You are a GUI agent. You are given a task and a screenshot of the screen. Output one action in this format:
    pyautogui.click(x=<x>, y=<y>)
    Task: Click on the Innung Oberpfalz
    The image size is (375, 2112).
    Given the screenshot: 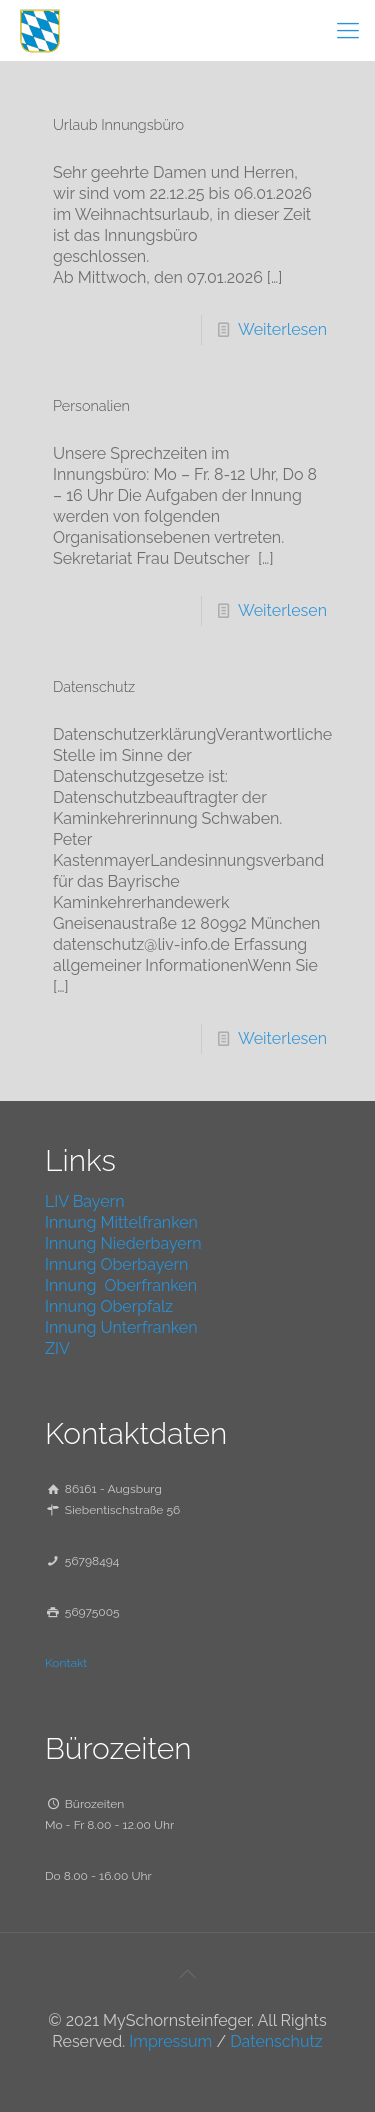 What is the action you would take?
    pyautogui.click(x=109, y=1306)
    